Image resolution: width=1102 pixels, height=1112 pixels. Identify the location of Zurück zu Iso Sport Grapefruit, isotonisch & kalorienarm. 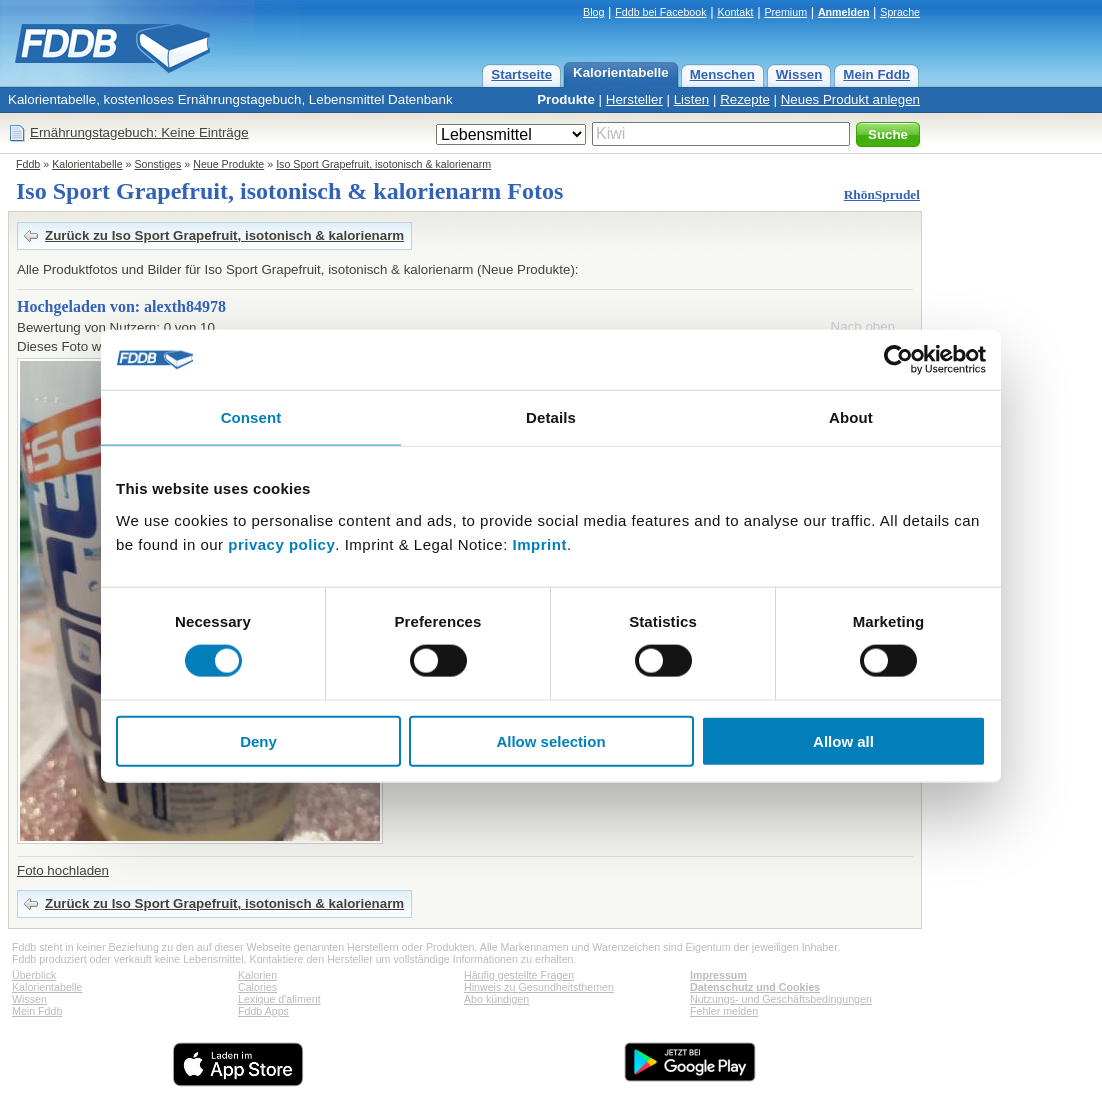
(224, 235).